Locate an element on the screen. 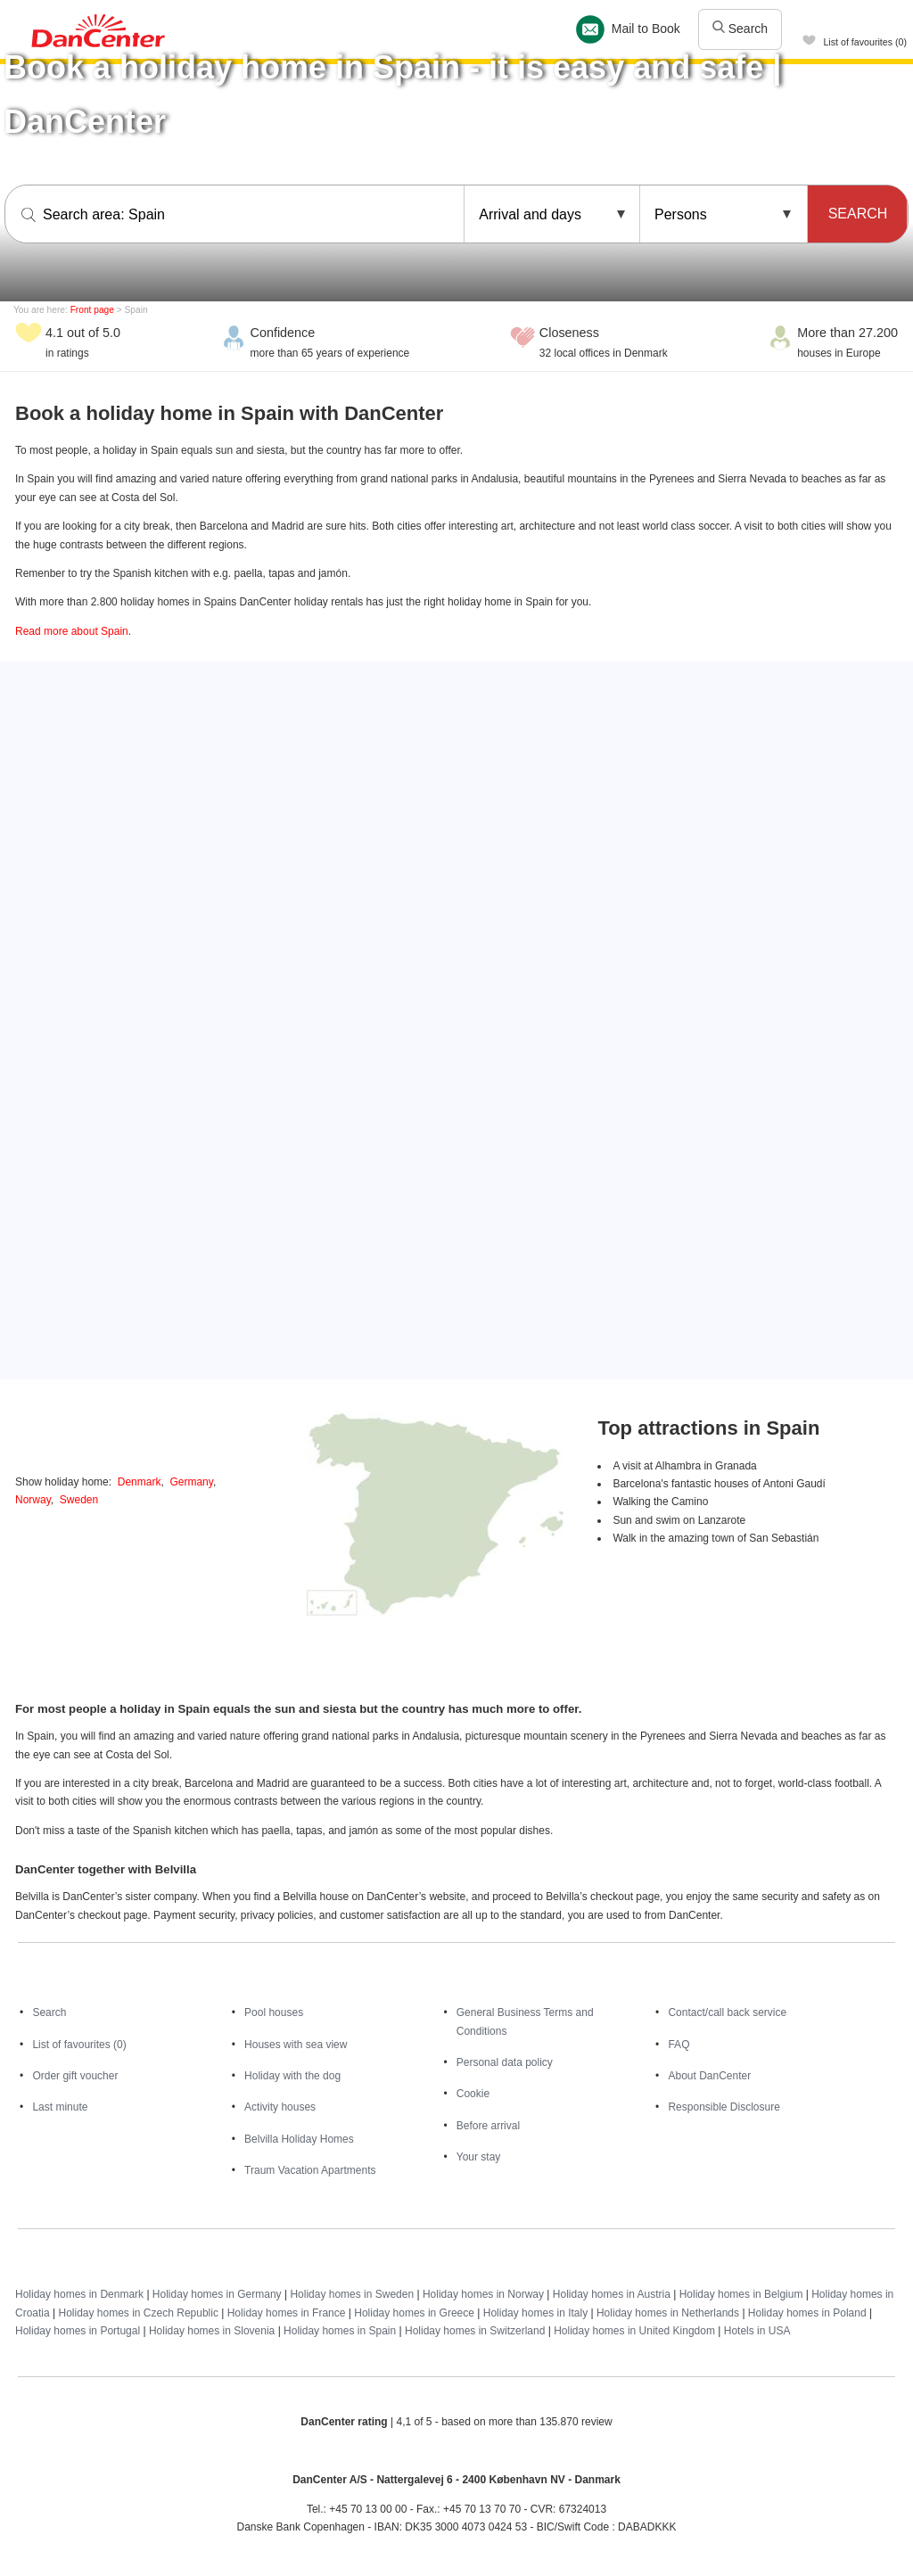 The width and height of the screenshot is (913, 2576). About DanCenter is located at coordinates (709, 2076).